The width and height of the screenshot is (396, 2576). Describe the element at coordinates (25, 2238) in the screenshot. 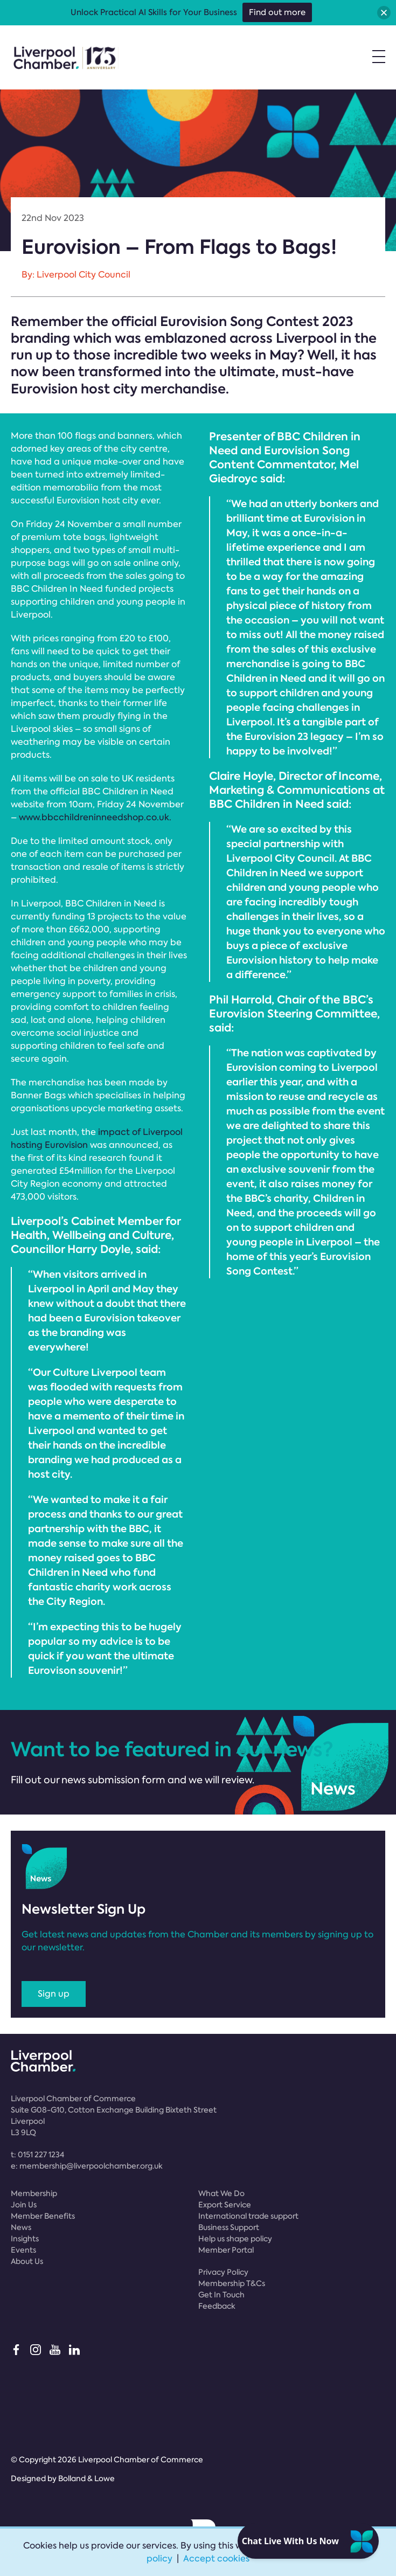

I see `Insights` at that location.